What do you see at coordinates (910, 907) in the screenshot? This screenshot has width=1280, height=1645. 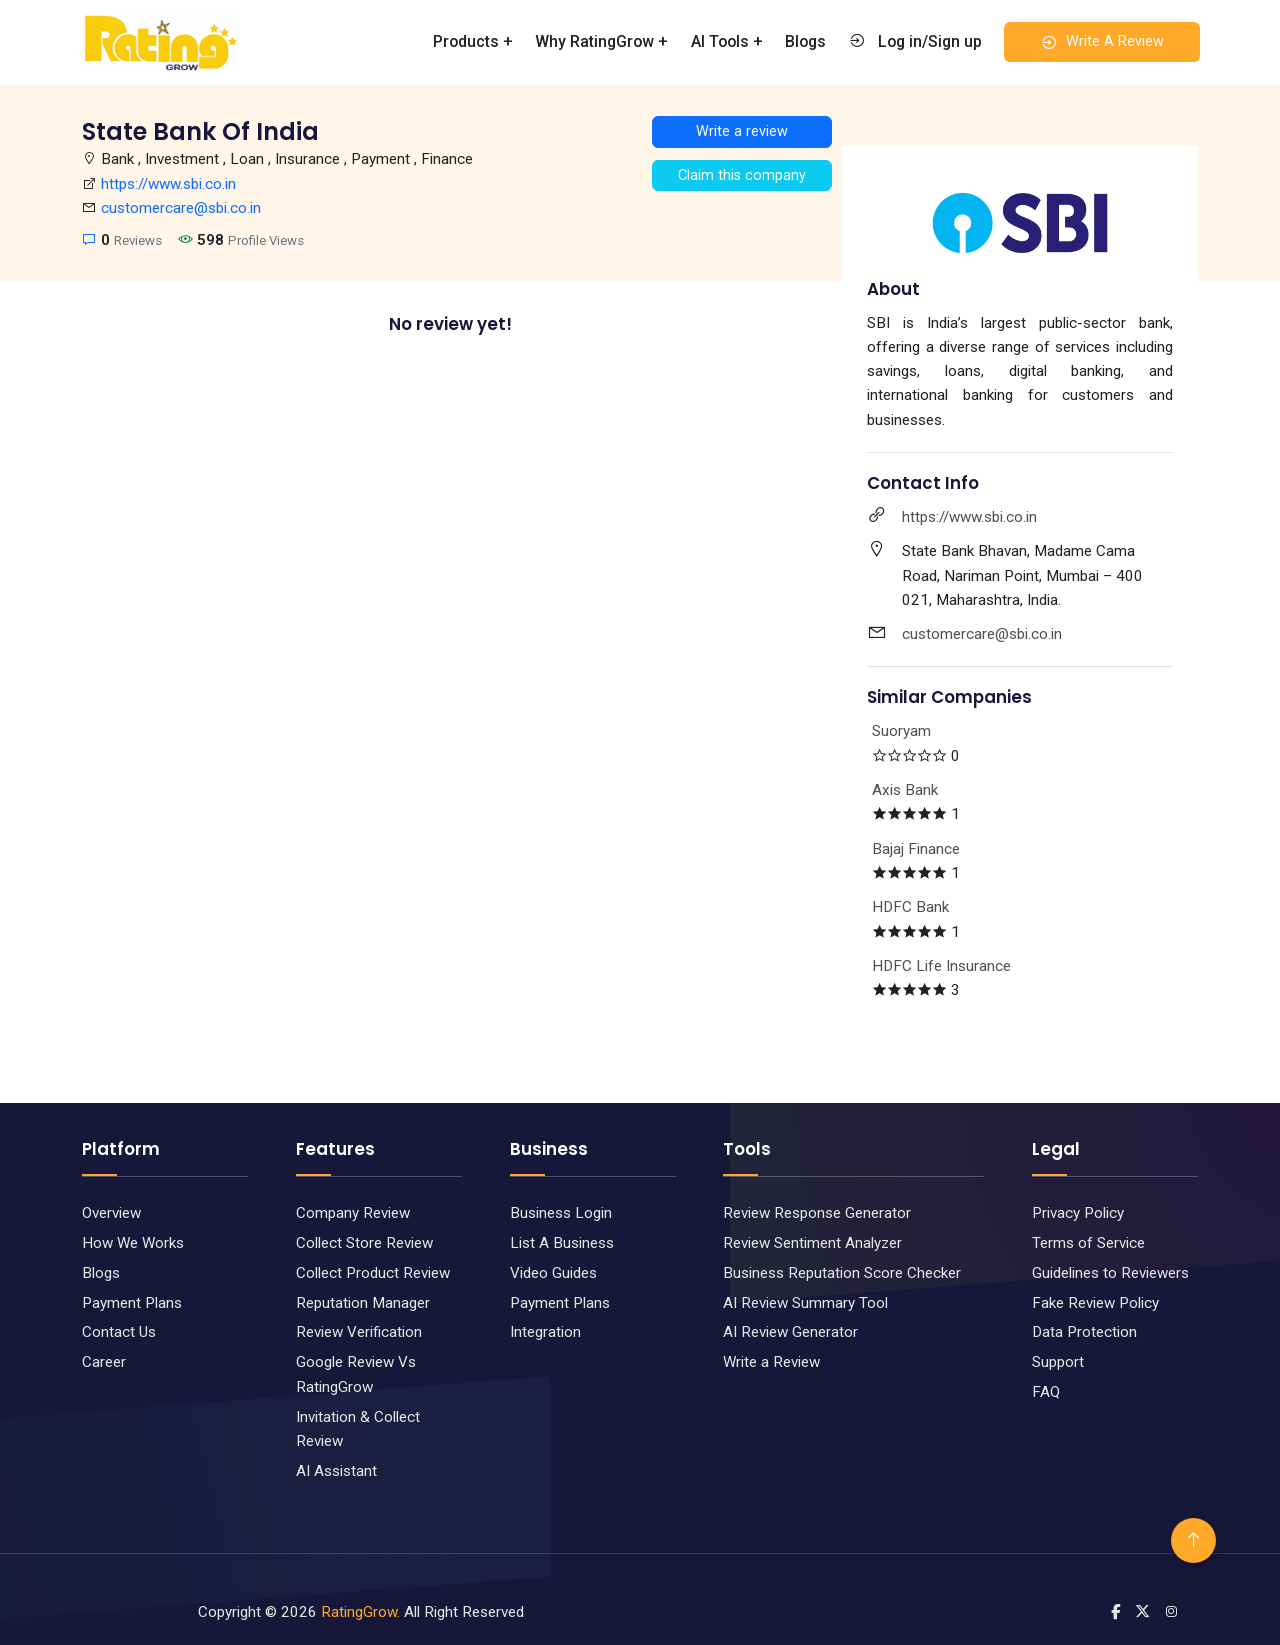 I see `HDFC Bank` at bounding box center [910, 907].